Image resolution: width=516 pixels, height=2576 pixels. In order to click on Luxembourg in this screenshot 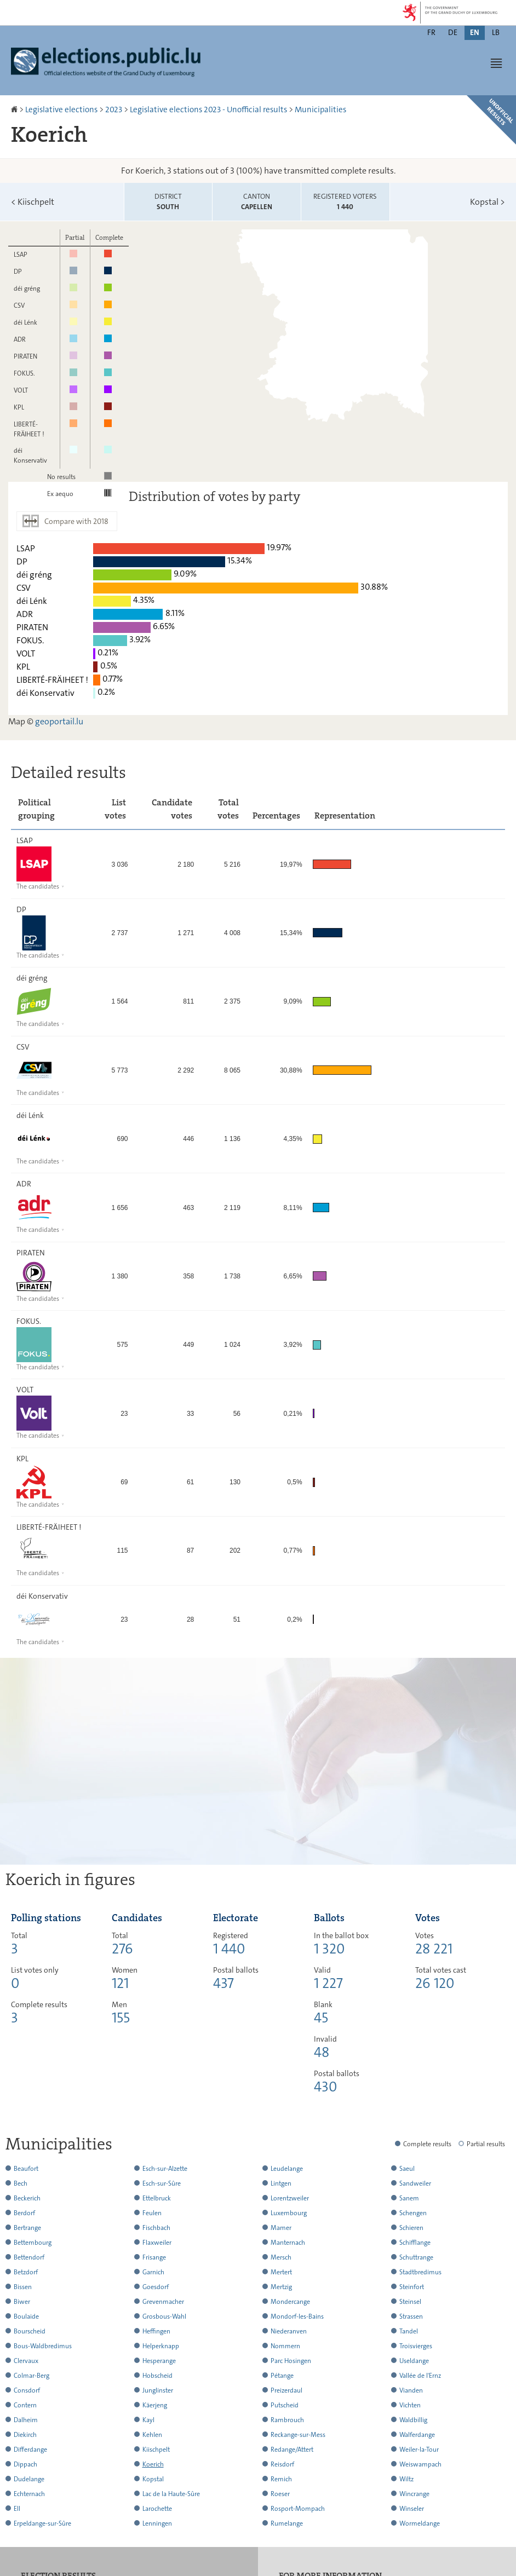, I will do `click(289, 2213)`.